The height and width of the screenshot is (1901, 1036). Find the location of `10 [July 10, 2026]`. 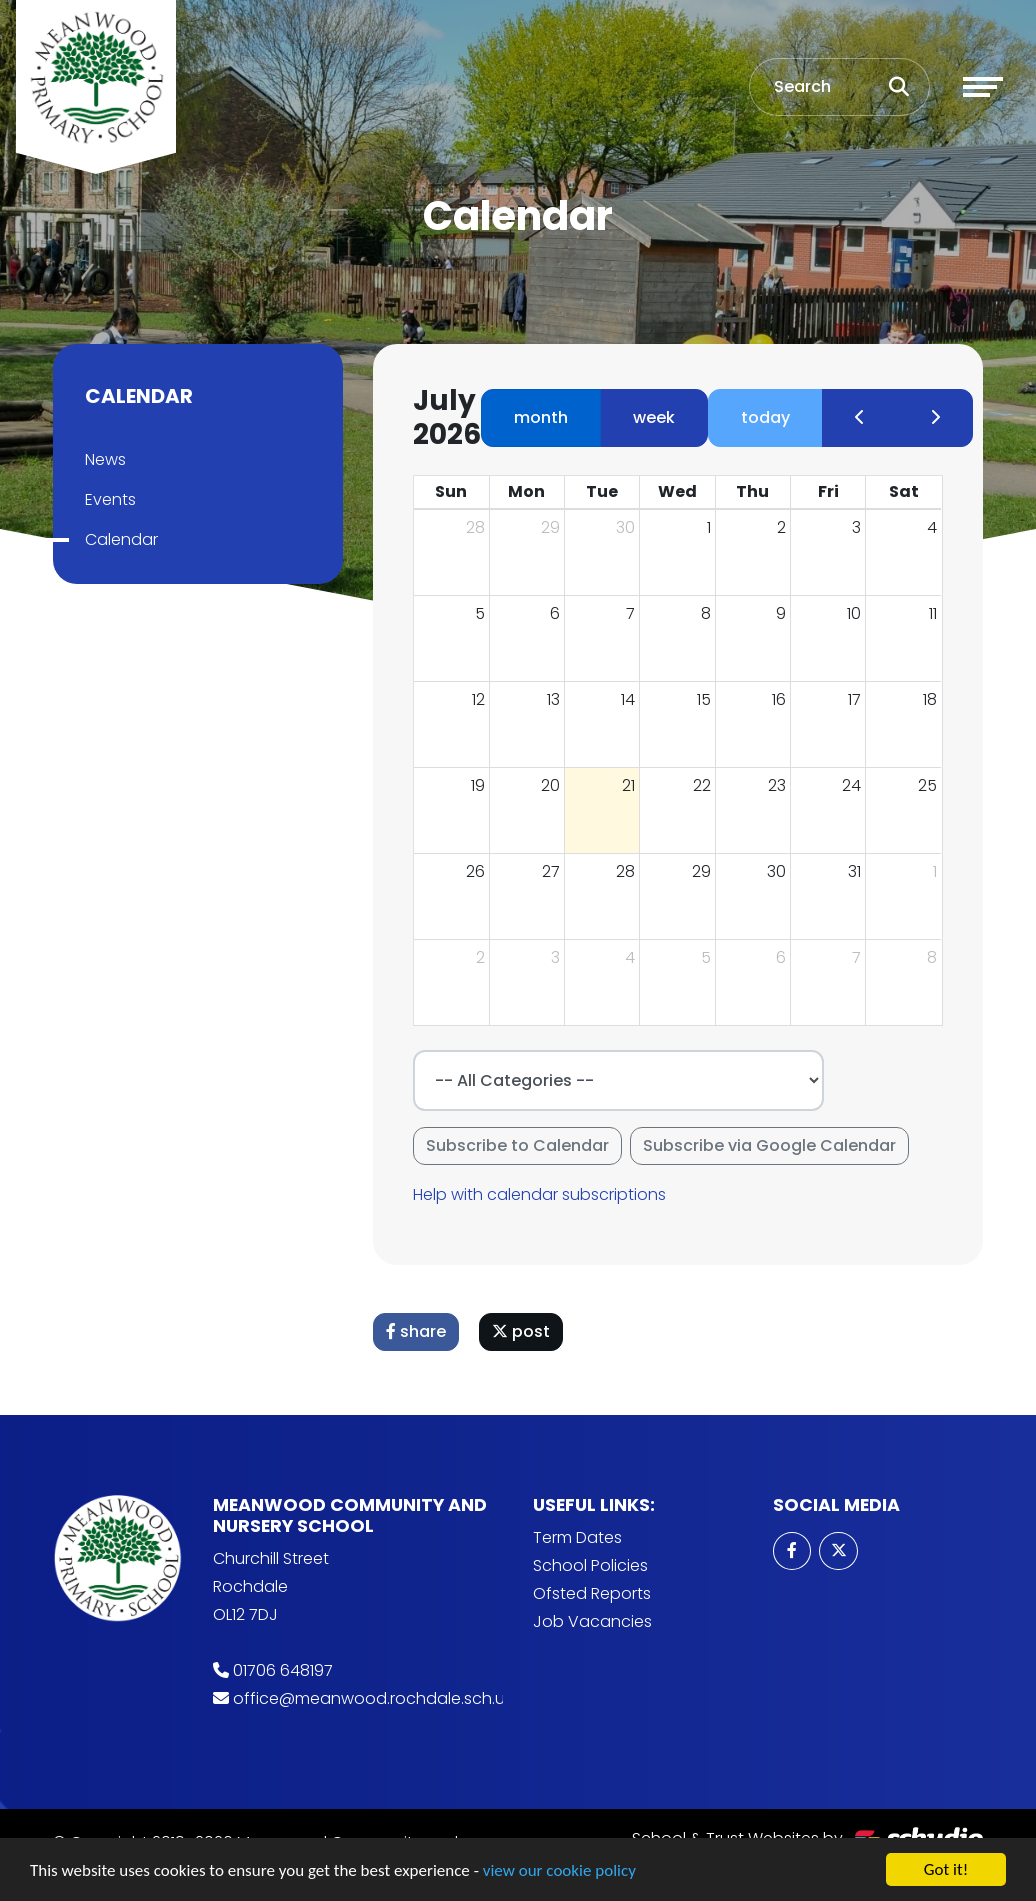

10 [July 10, 2026] is located at coordinates (858, 613).